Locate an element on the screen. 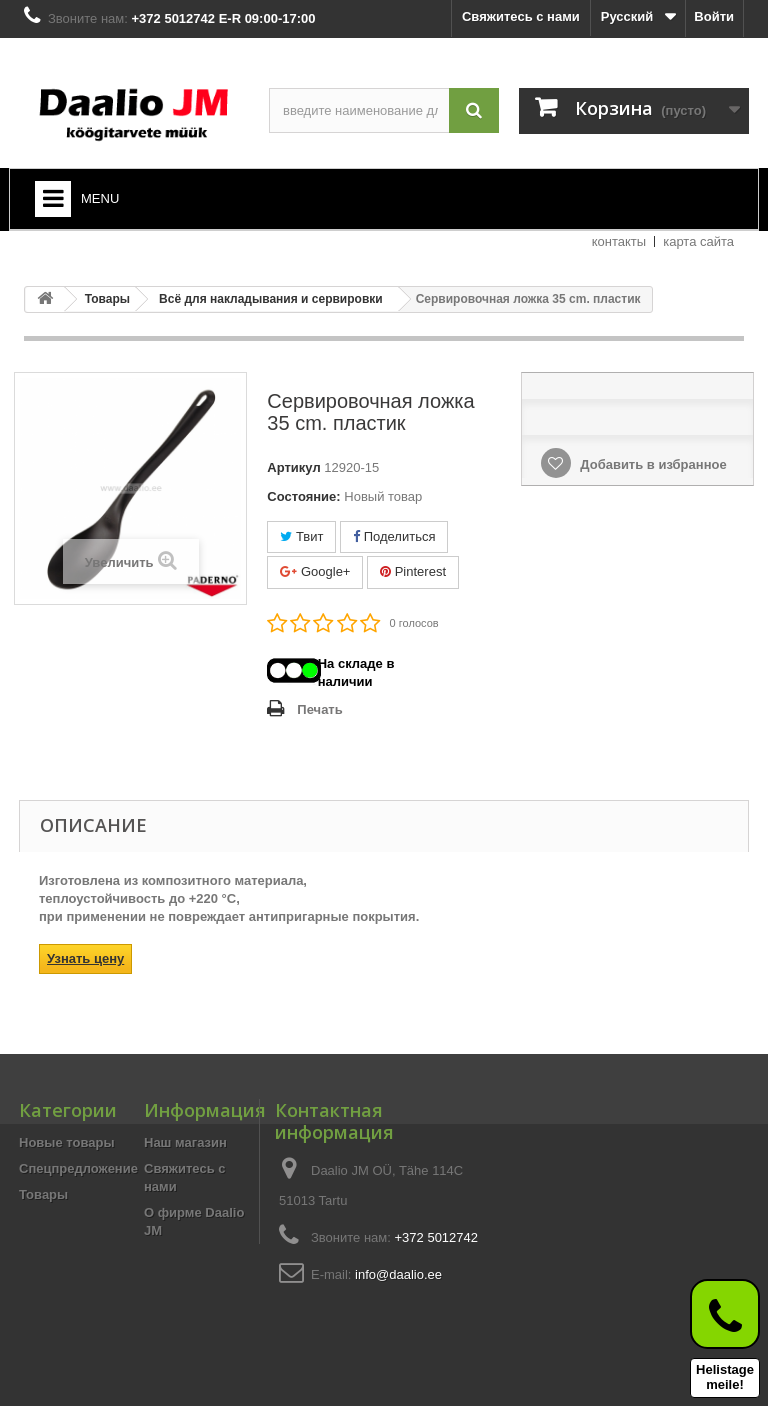 Image resolution: width=768 pixels, height=1406 pixels. Состояние: is located at coordinates (303, 496).